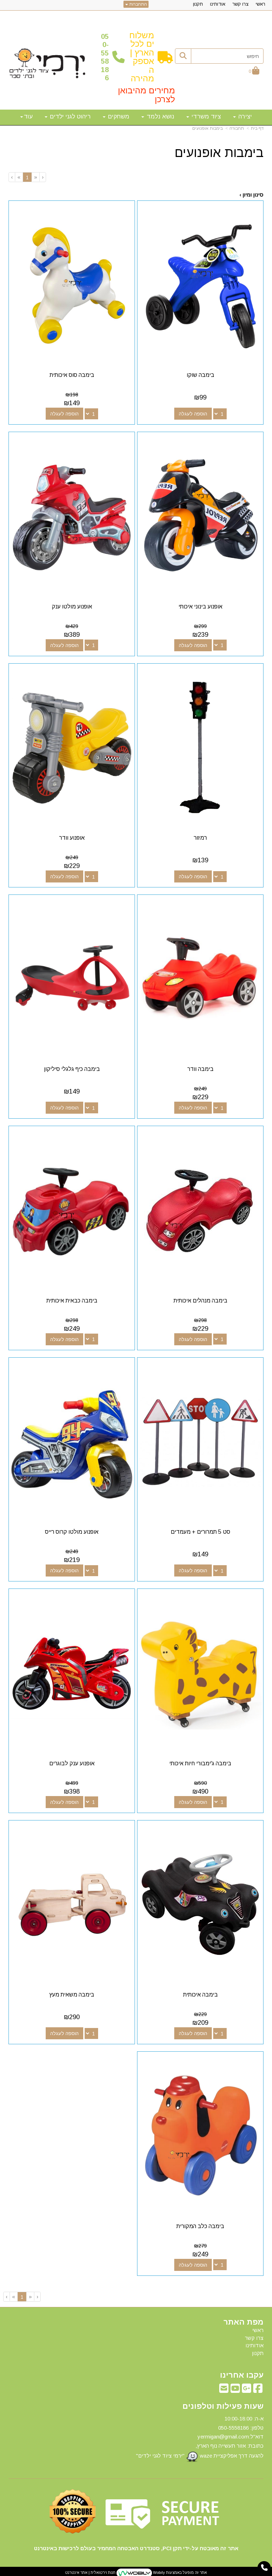  I want to click on עקבו אחרינו, so click(242, 2375).